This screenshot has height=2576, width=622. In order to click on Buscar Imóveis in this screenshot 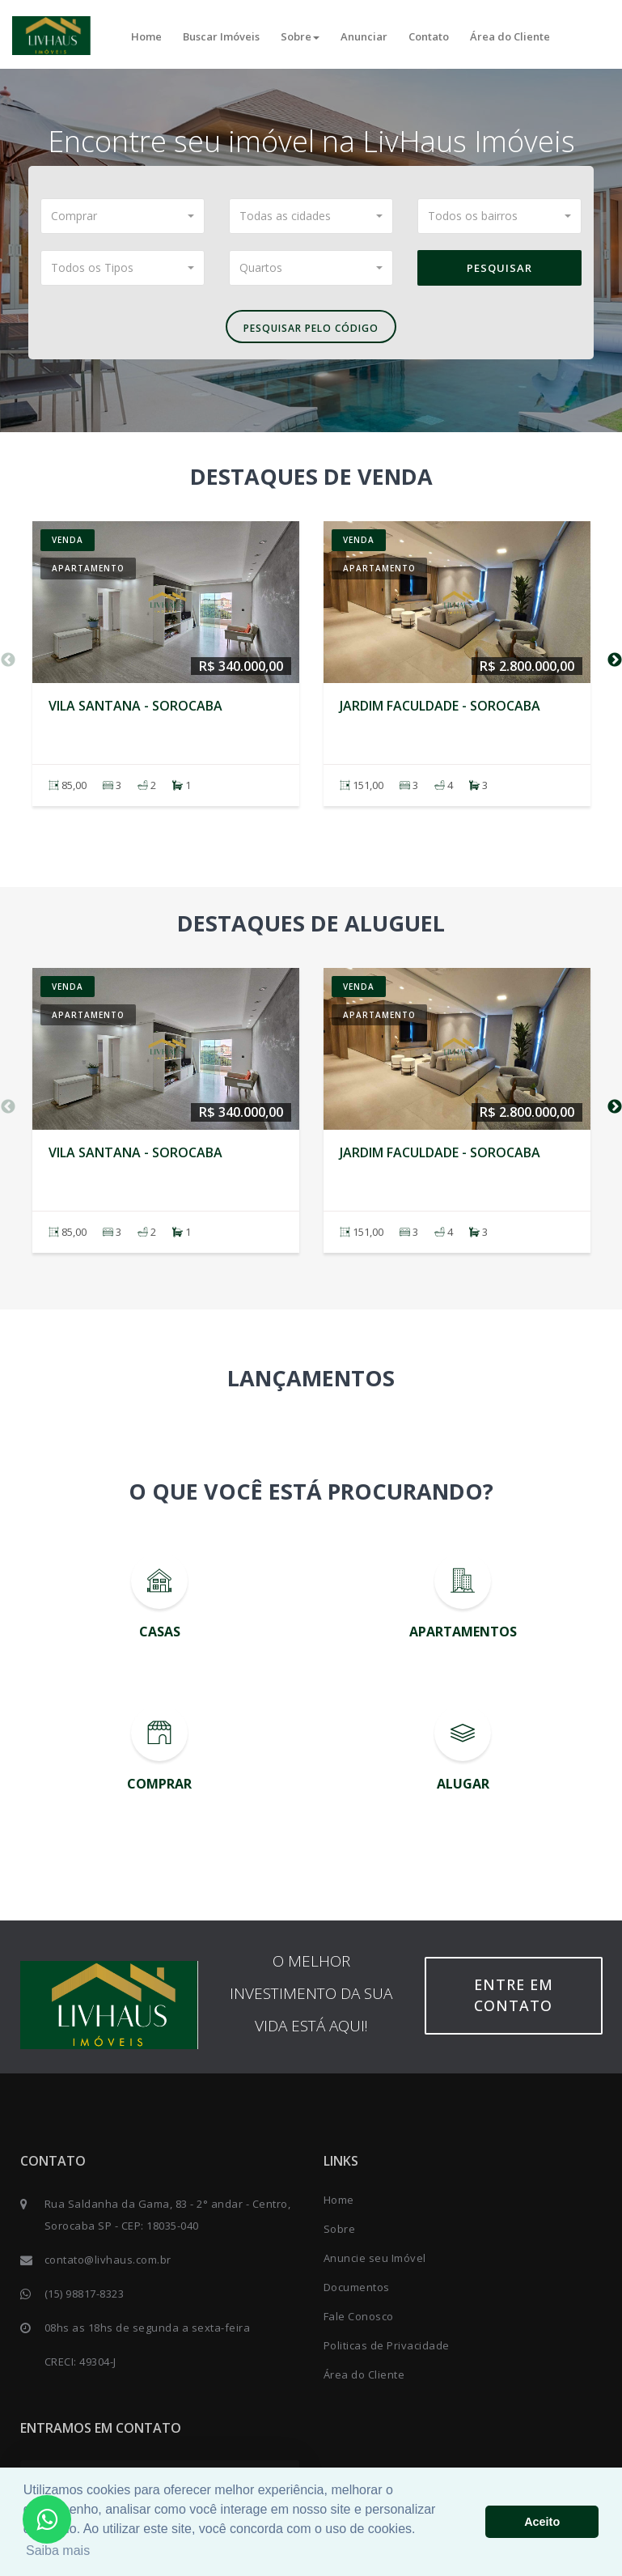, I will do `click(221, 36)`.